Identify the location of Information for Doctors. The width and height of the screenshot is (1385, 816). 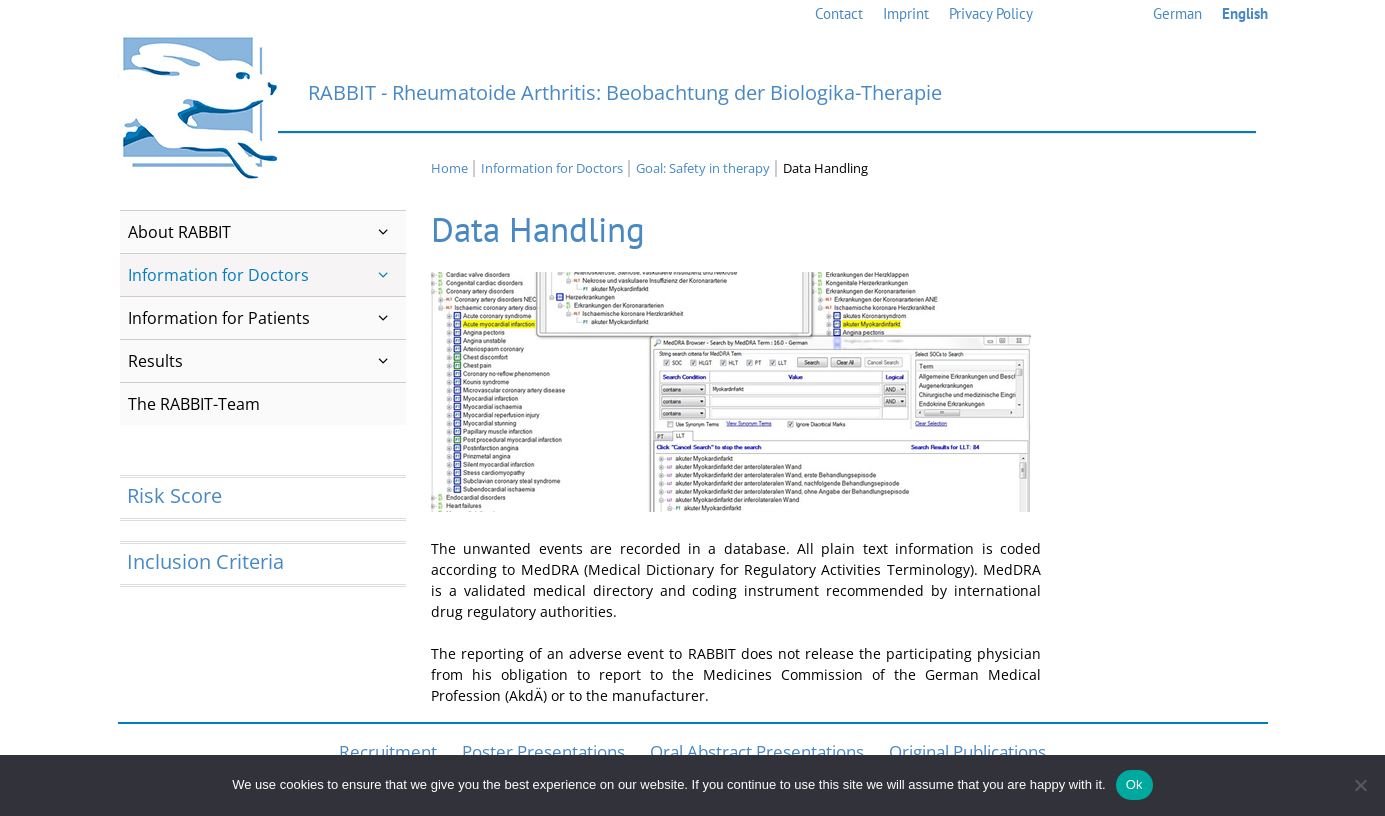
(267, 275).